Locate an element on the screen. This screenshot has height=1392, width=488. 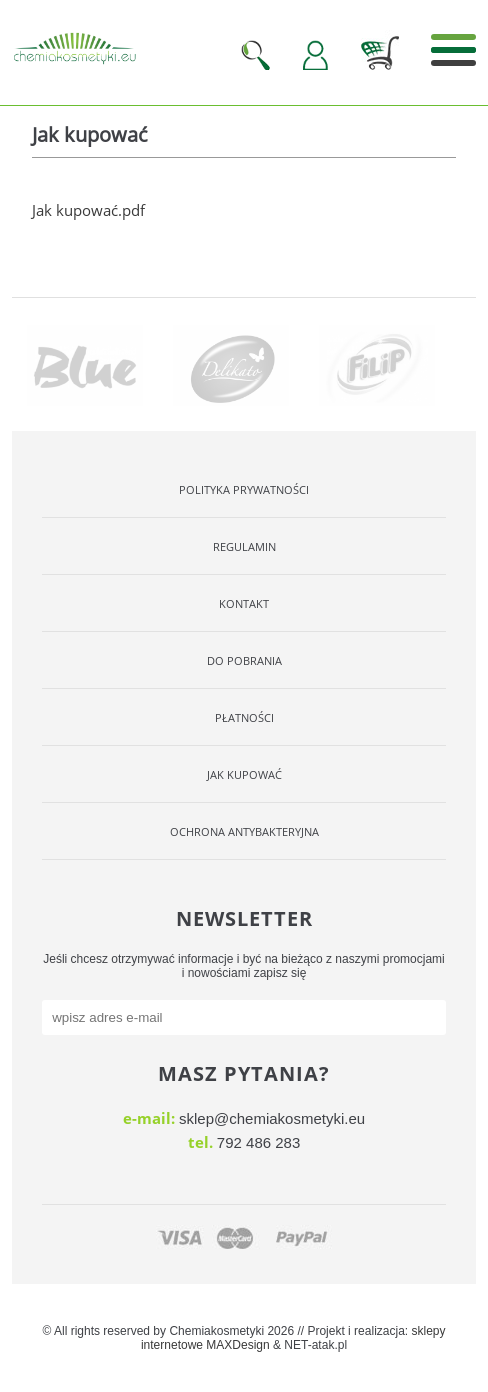
Do pobrania is located at coordinates (244, 660).